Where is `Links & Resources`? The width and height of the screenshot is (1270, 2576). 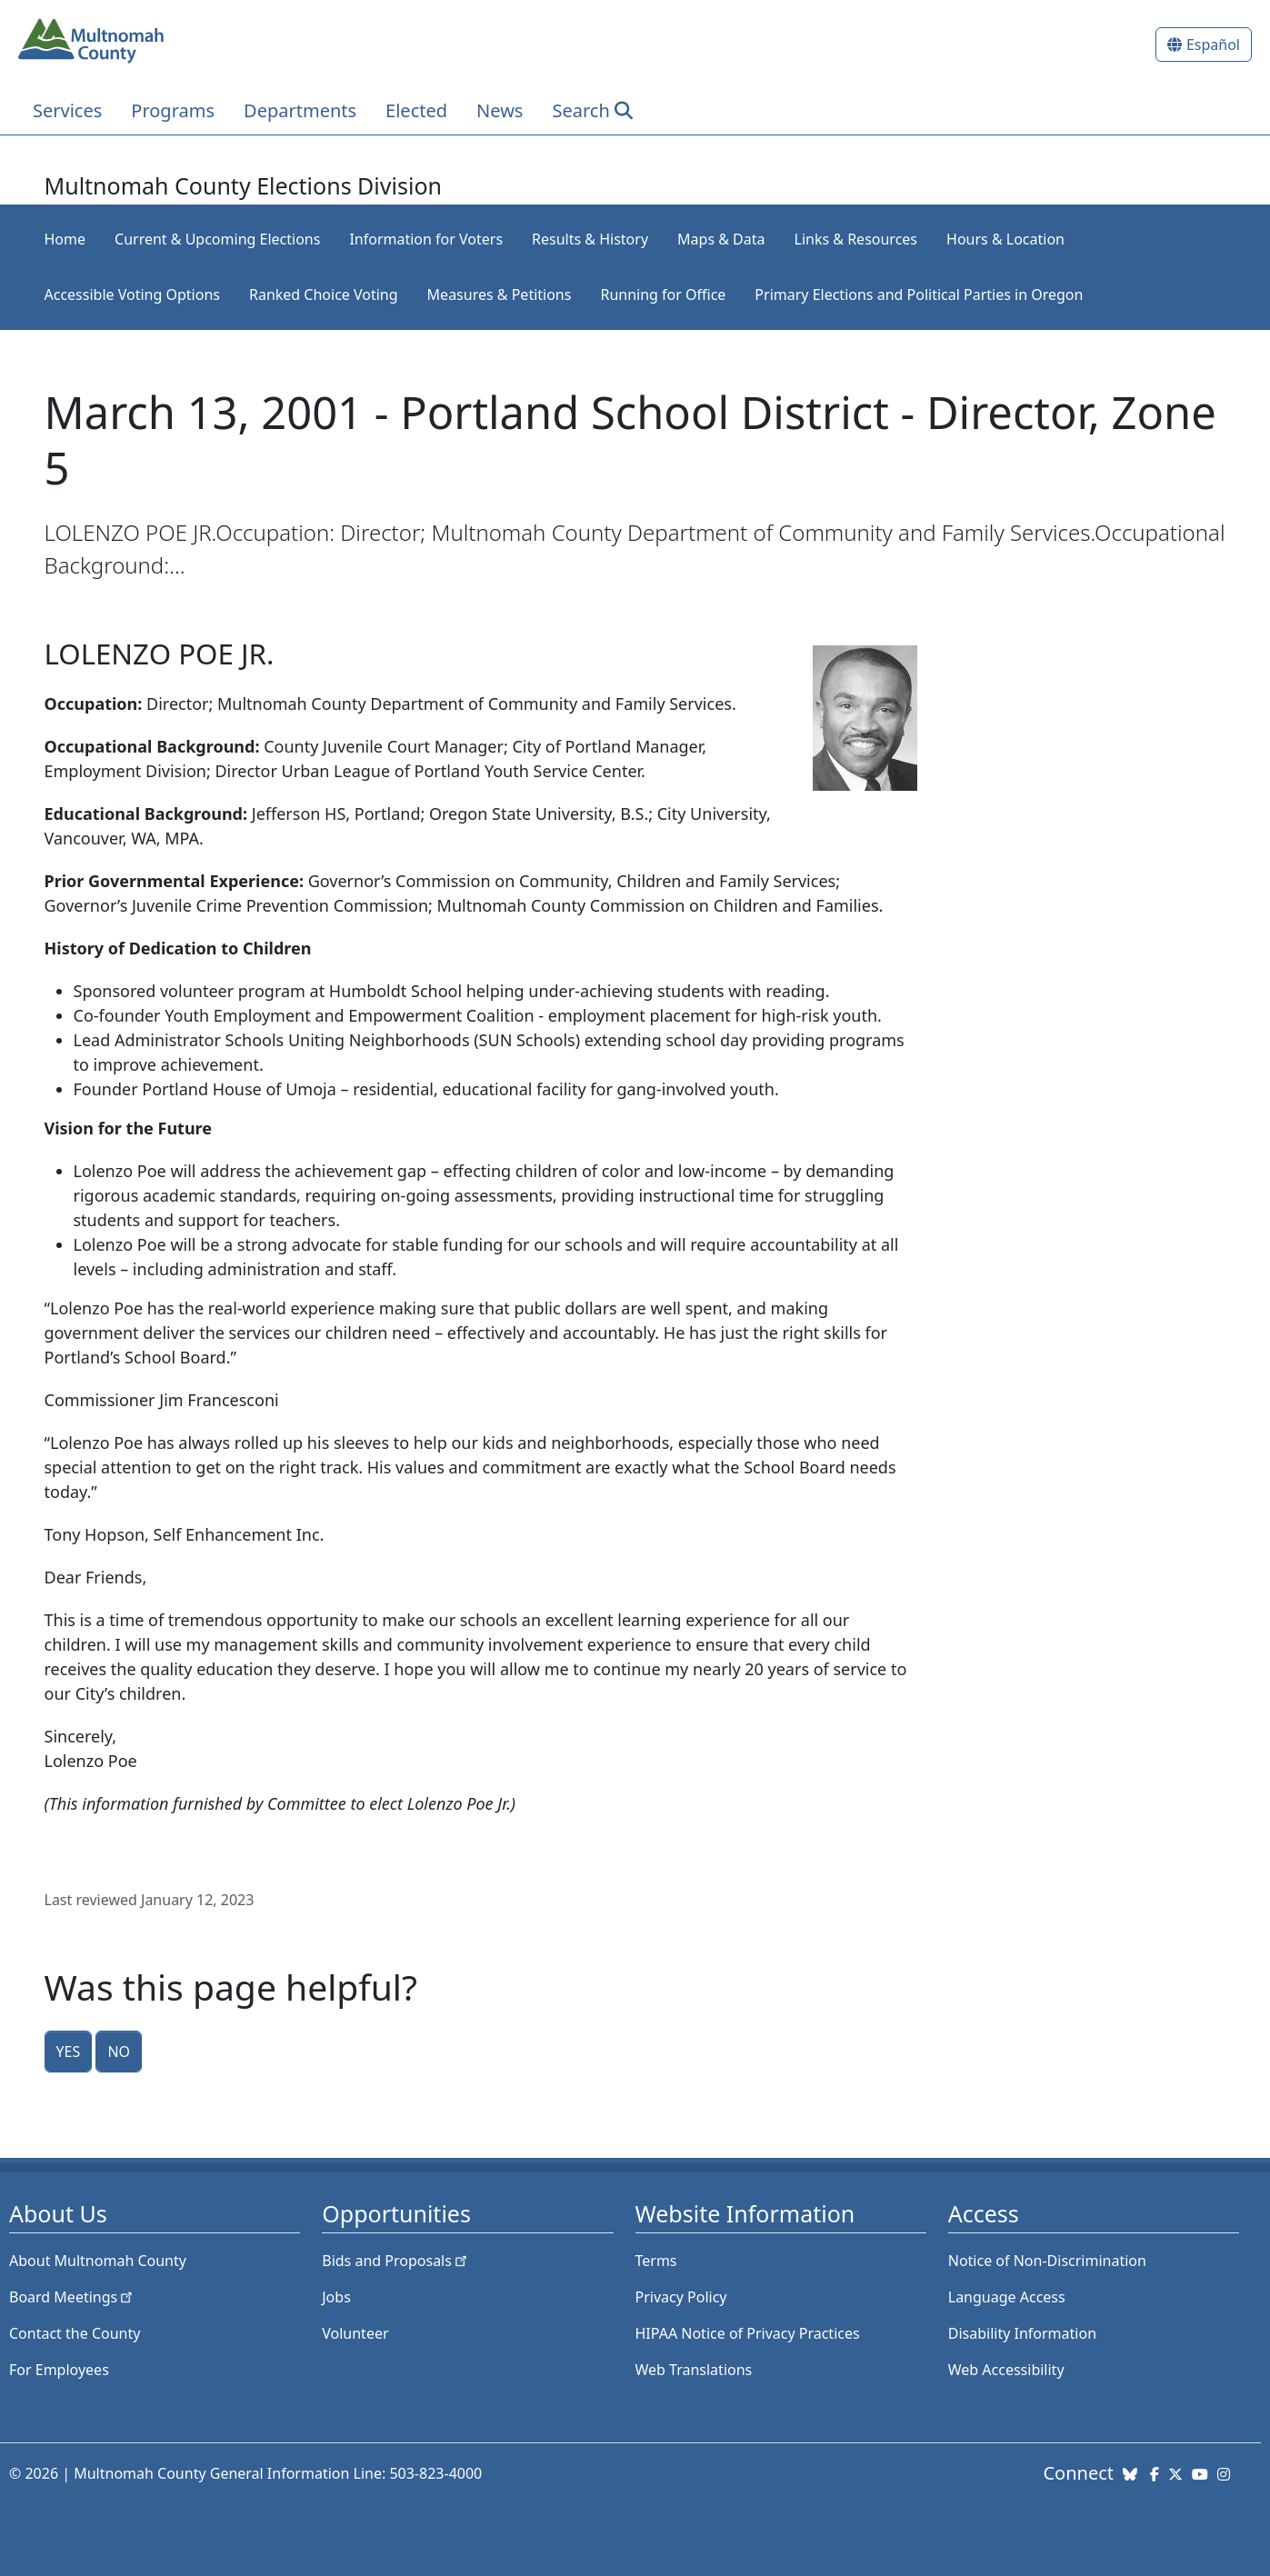
Links & Resources is located at coordinates (856, 239).